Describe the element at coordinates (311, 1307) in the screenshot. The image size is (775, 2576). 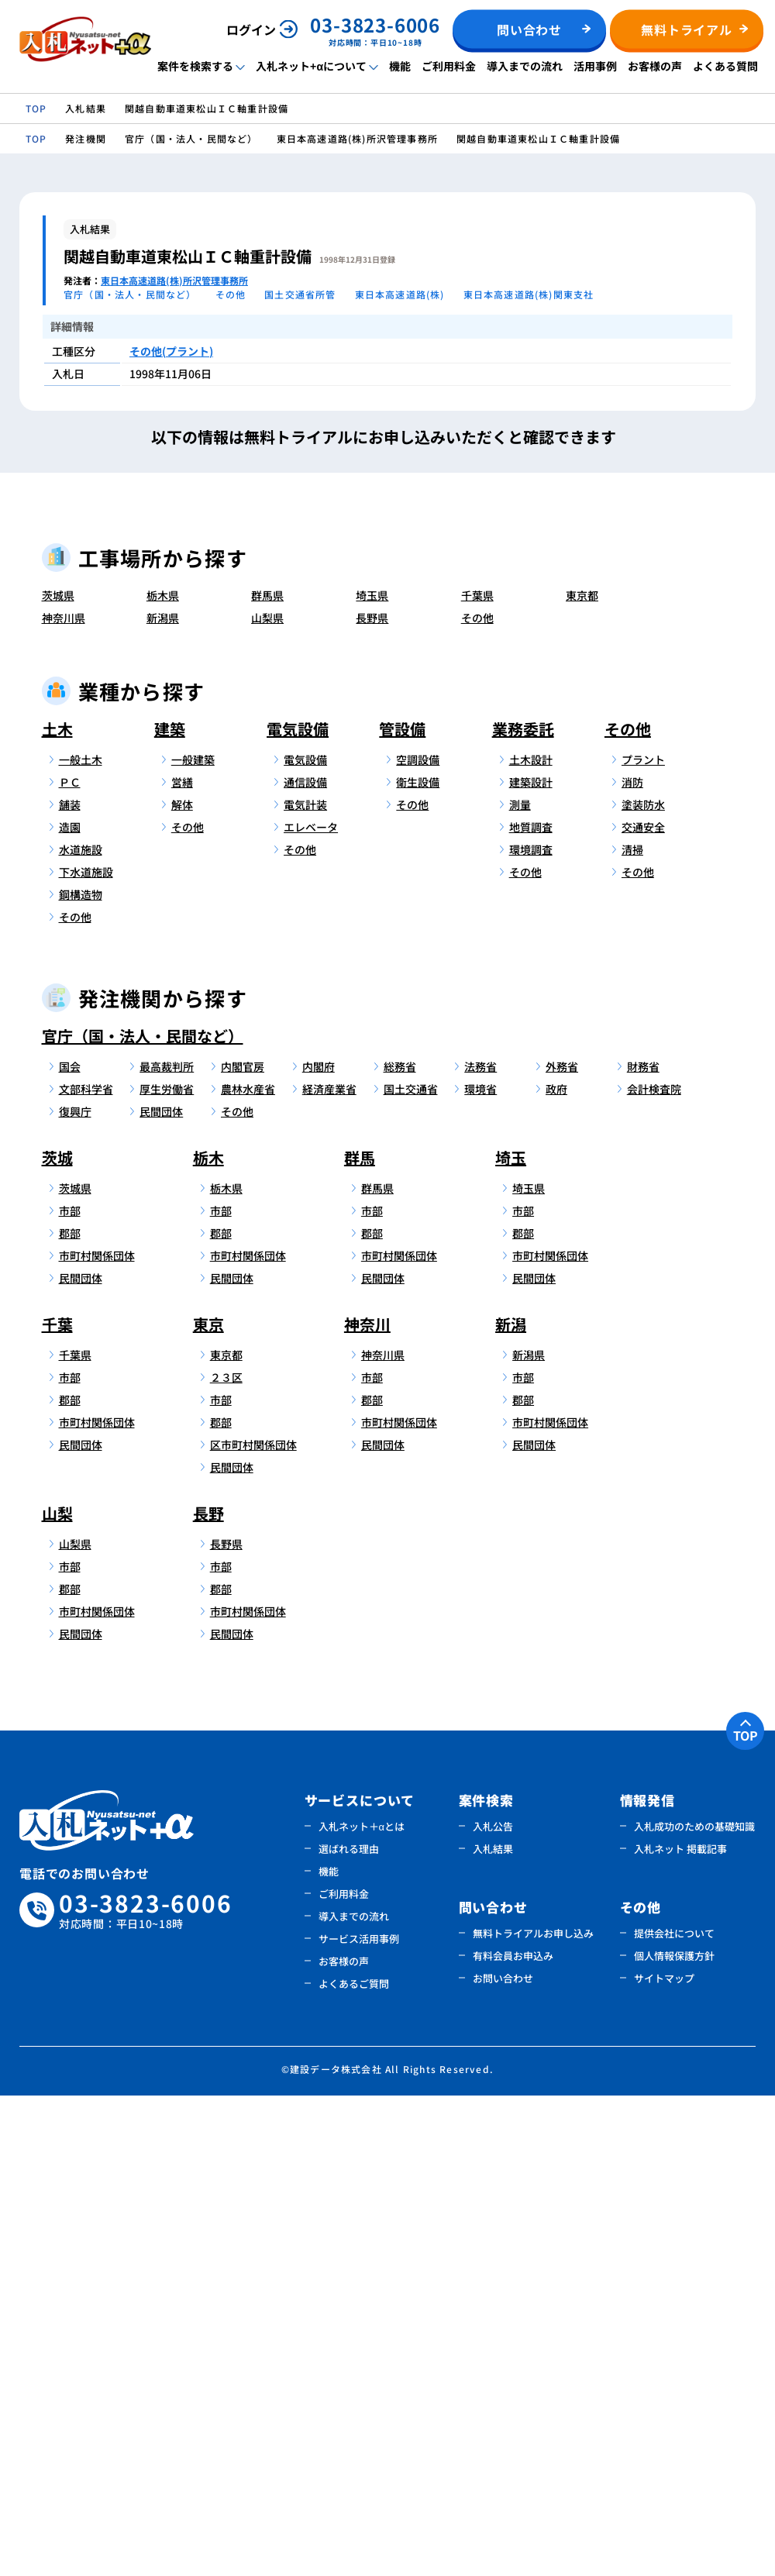
I see `エレベータ` at that location.